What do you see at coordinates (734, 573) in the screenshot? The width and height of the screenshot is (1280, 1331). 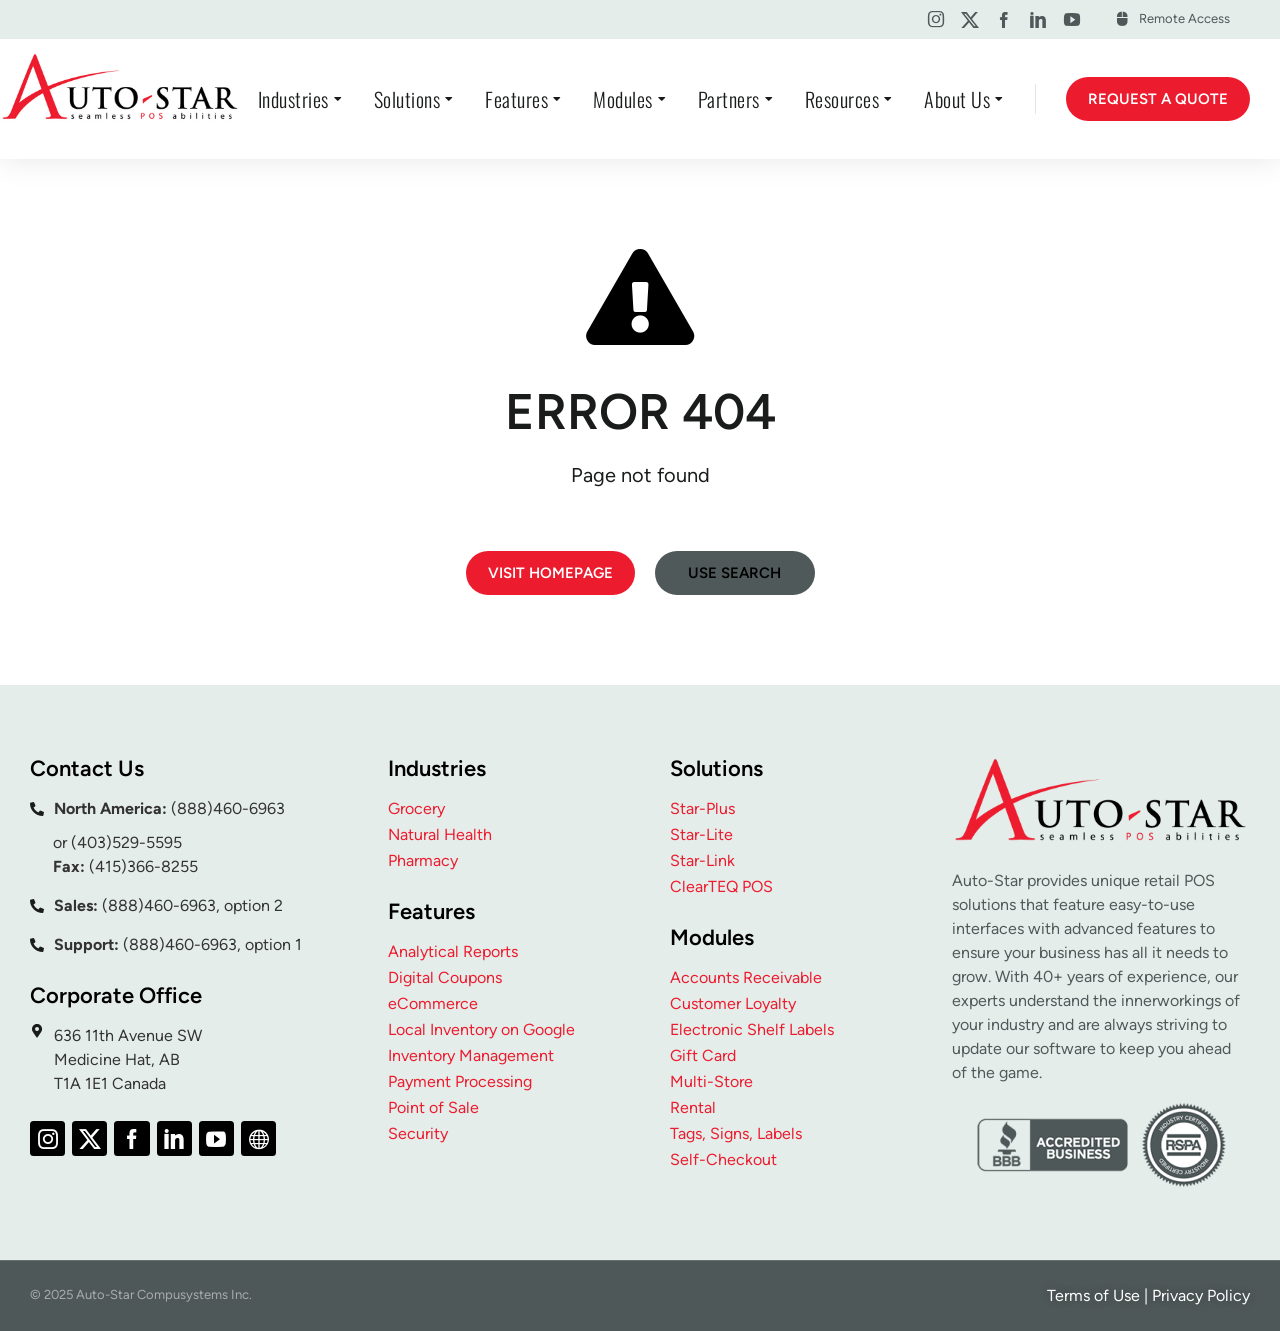 I see `Use search` at bounding box center [734, 573].